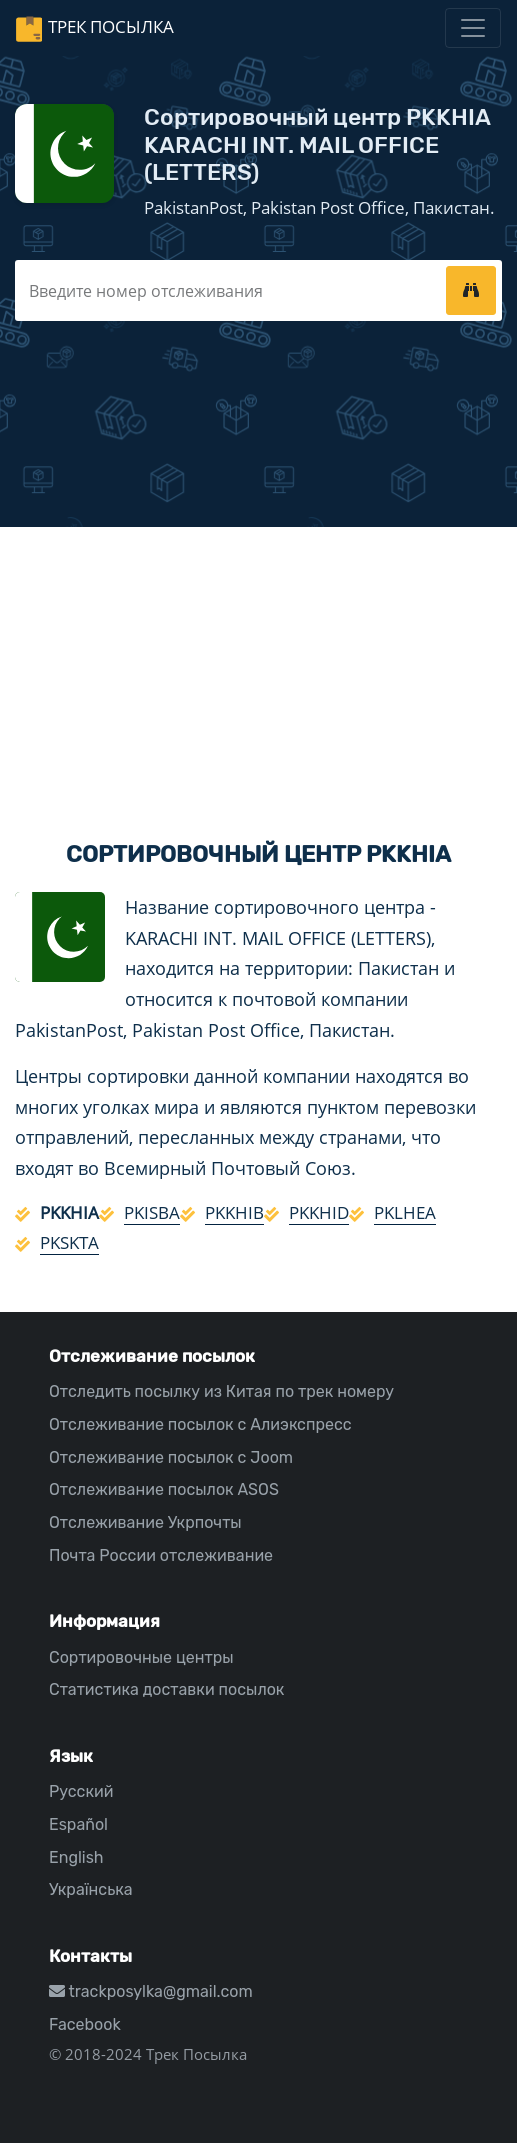  Describe the element at coordinates (164, 1489) in the screenshot. I see `Отслеживание посылок ASOS` at that location.